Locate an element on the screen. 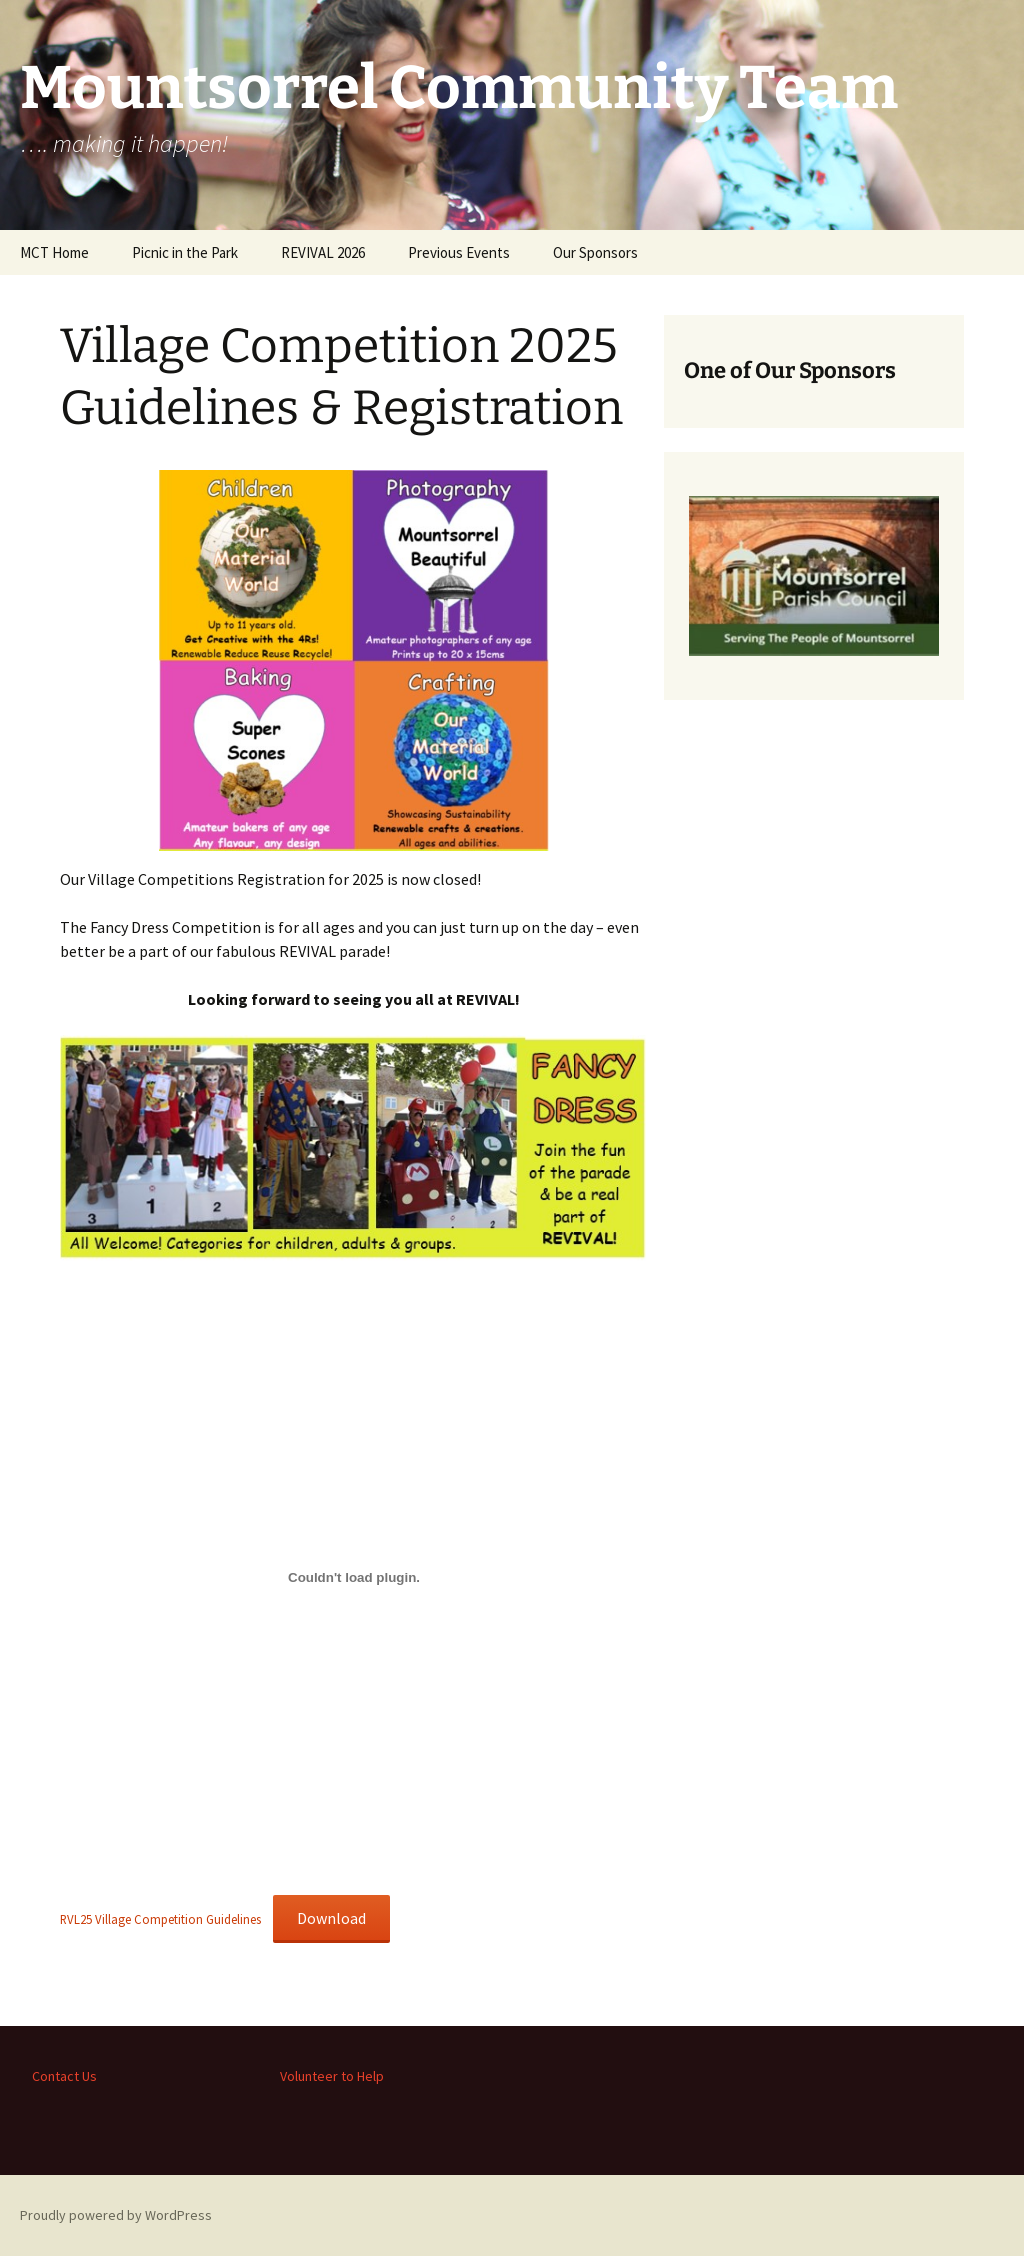 The image size is (1024, 2256). Download is located at coordinates (331, 1918).